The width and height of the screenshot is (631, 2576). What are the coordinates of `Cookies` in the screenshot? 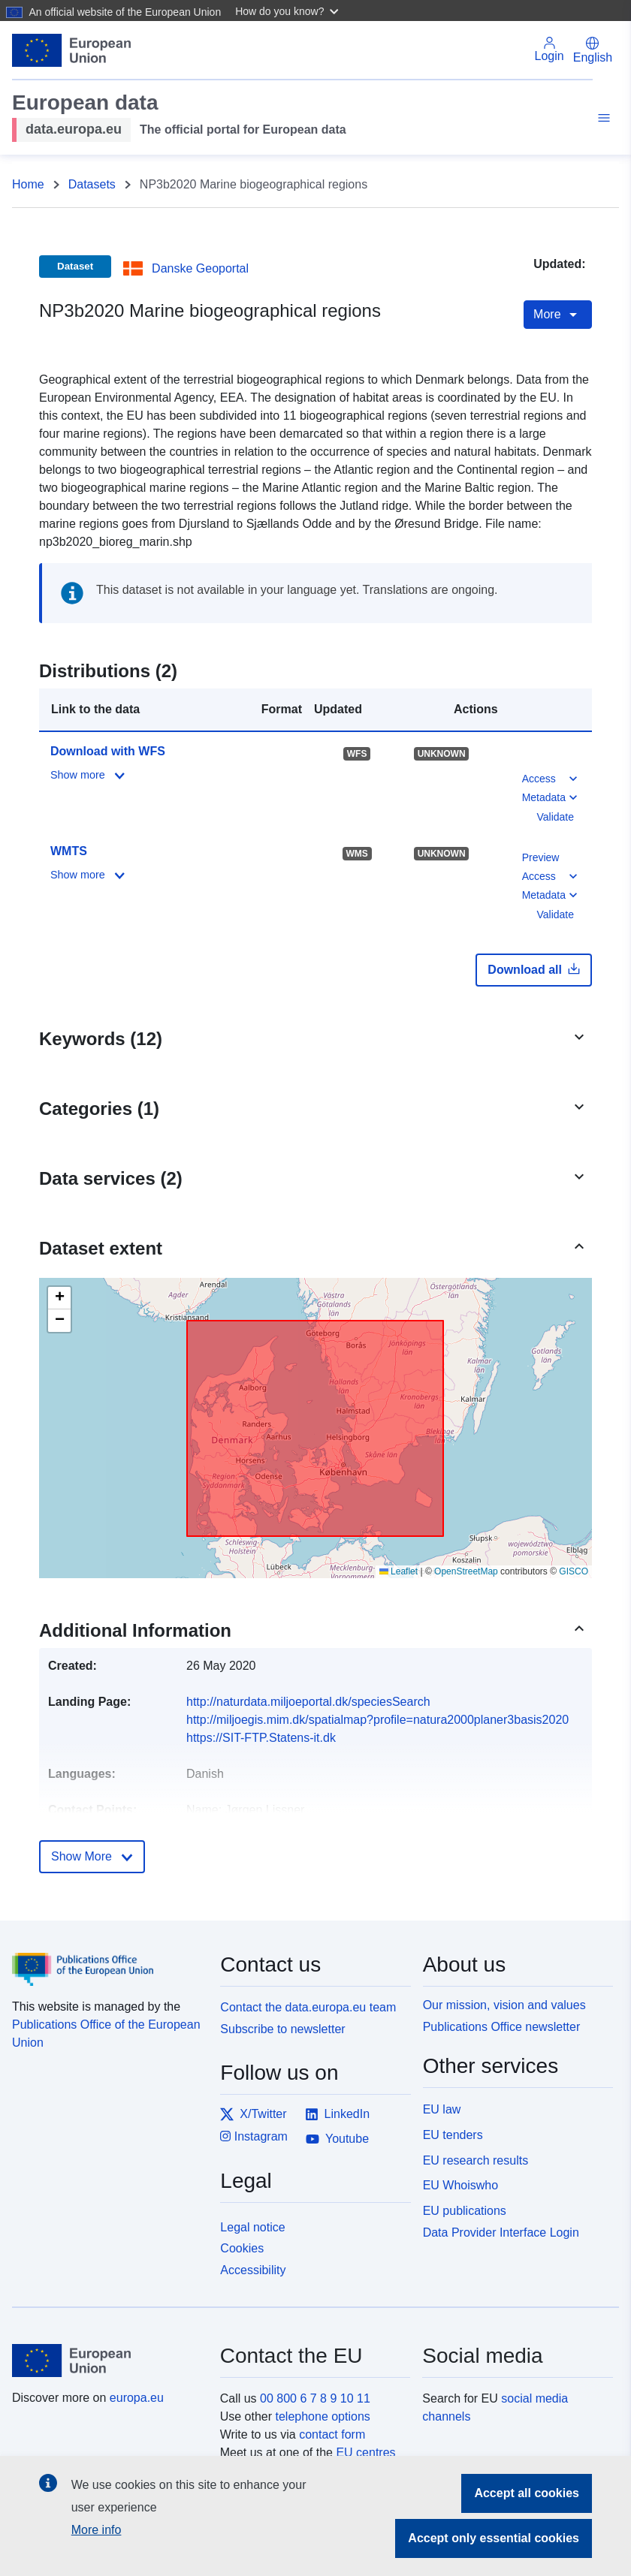 It's located at (242, 2248).